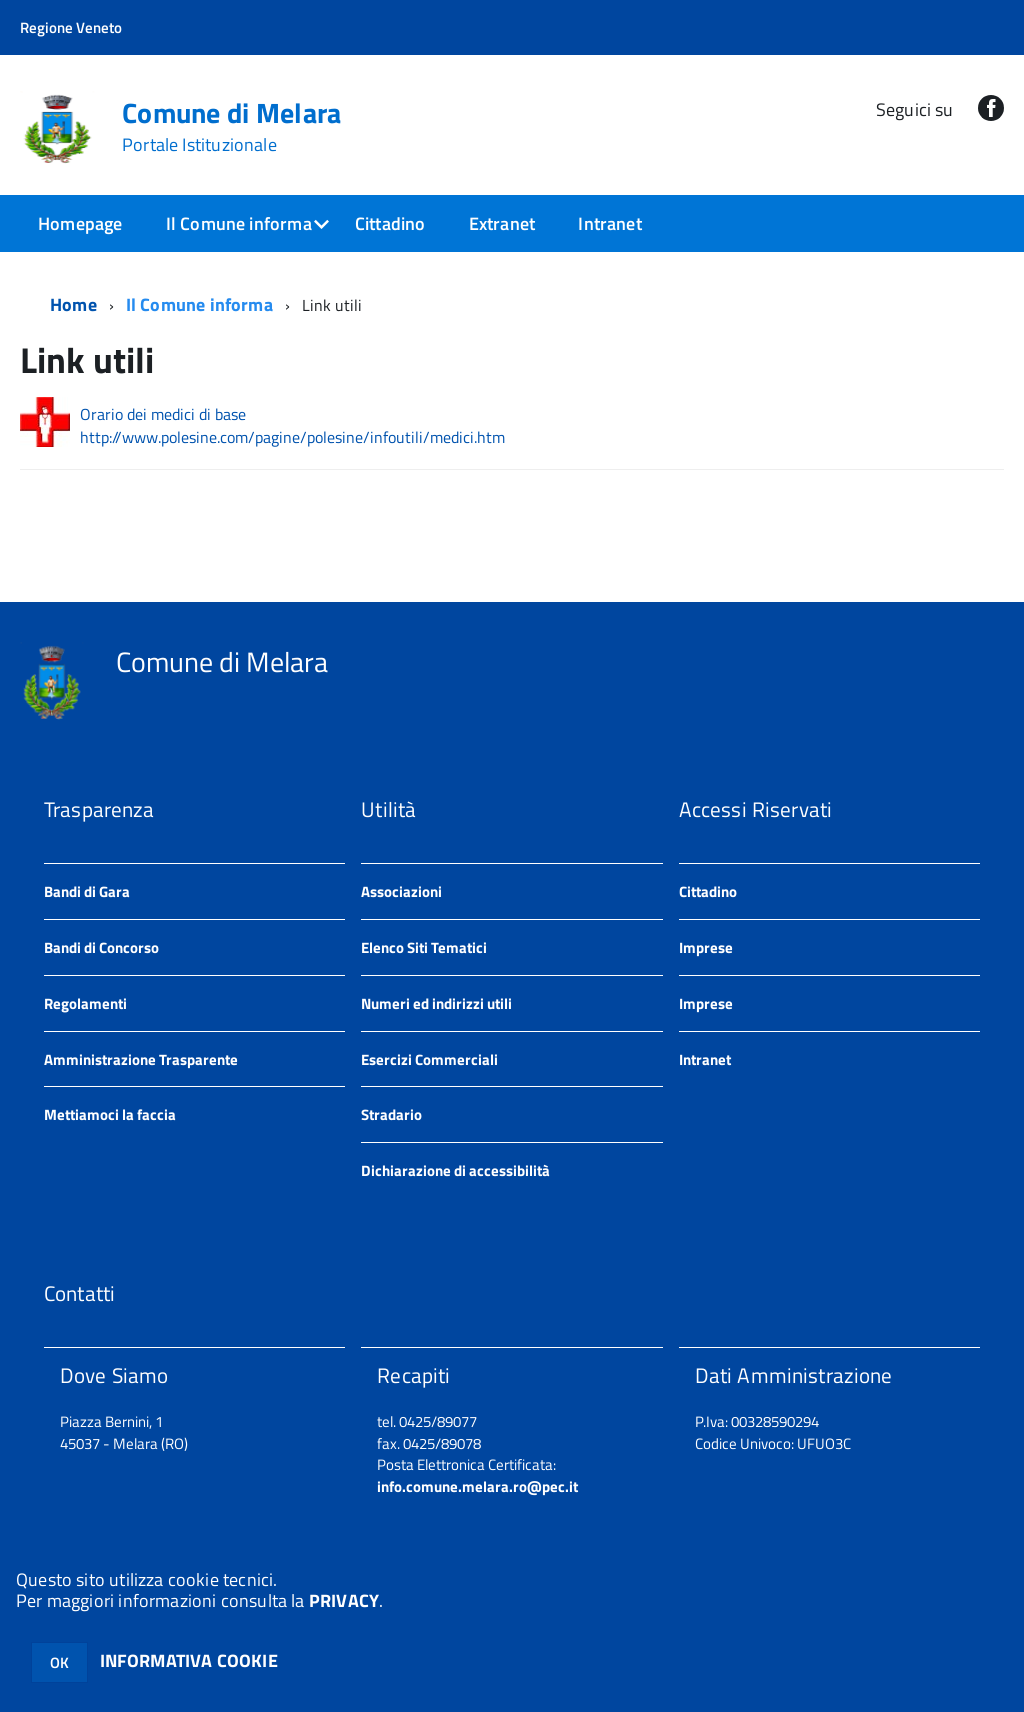  Describe the element at coordinates (71, 27) in the screenshot. I see `Regione Veneto` at that location.